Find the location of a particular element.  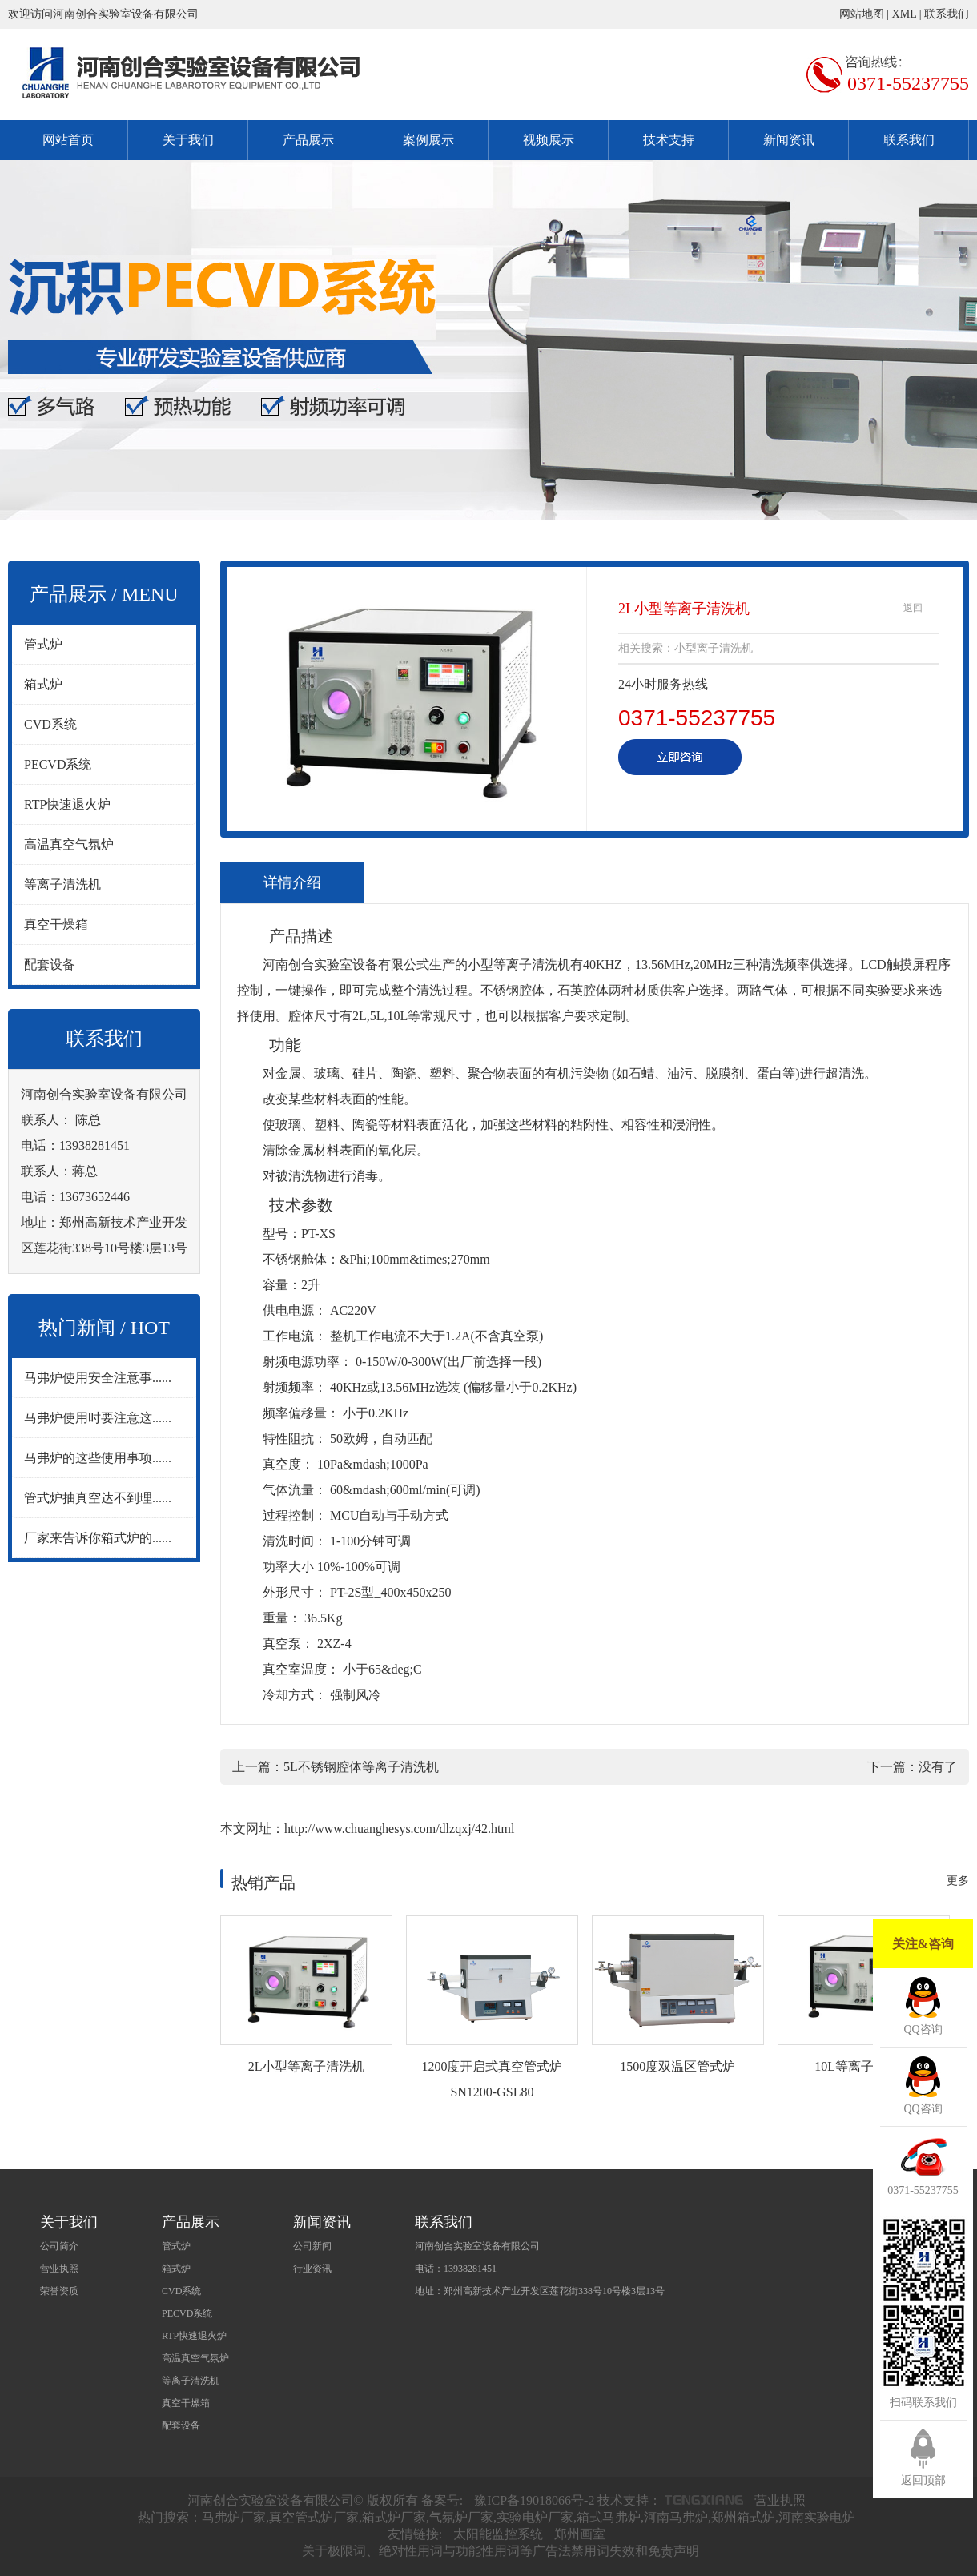

厂家来告诉你箱式炉的...... is located at coordinates (97, 1538).